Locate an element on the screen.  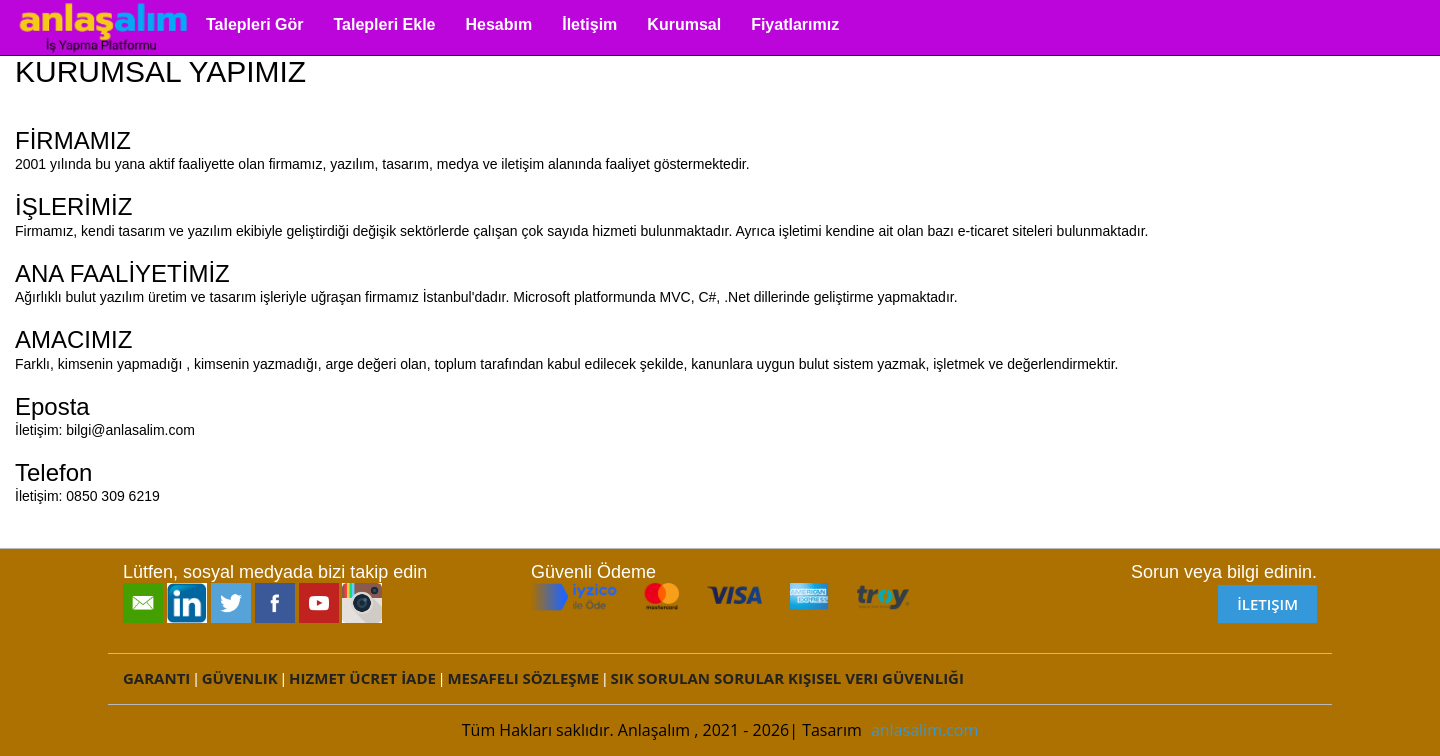
Talepleri Gör is located at coordinates (255, 24).